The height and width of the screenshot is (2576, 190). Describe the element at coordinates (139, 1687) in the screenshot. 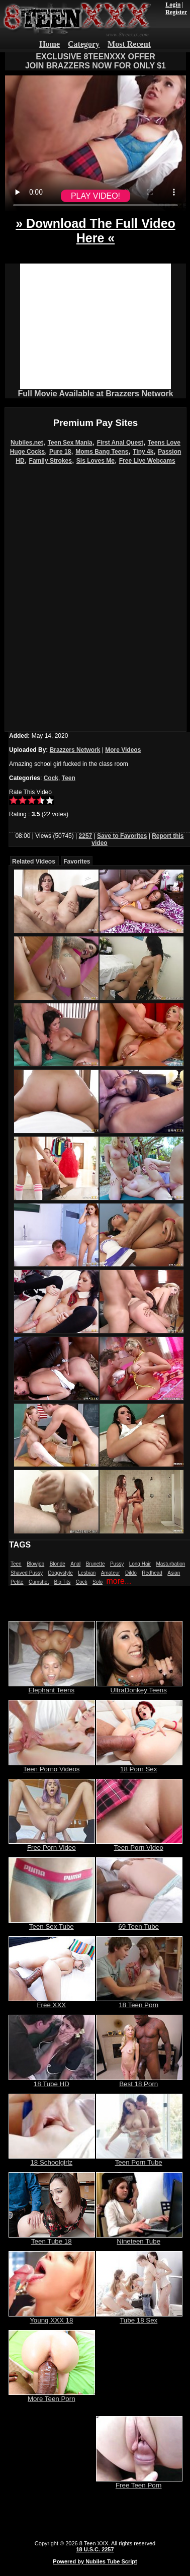

I see `UltraDonkey Teens` at that location.